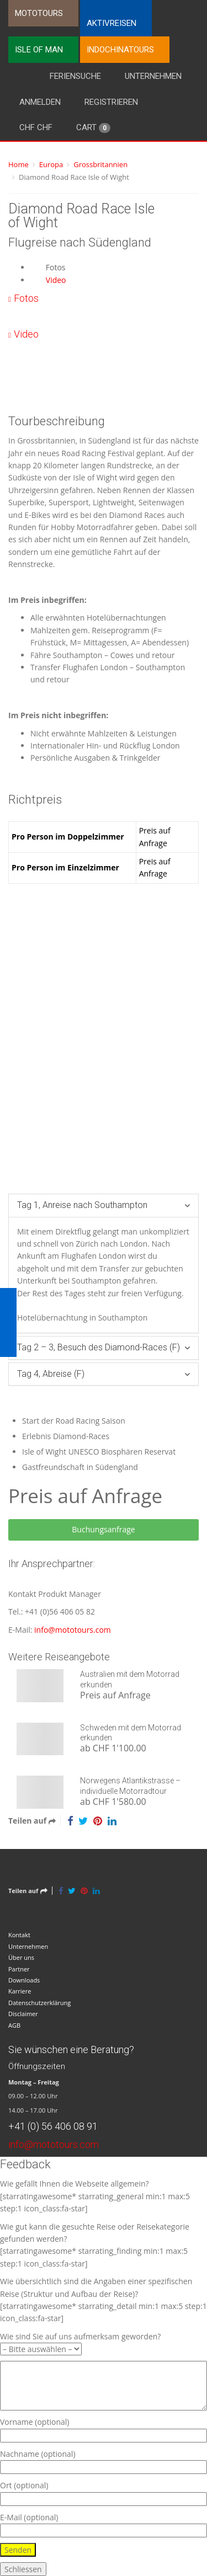 The image size is (207, 2576). What do you see at coordinates (23, 2014) in the screenshot?
I see `Disclaimer` at bounding box center [23, 2014].